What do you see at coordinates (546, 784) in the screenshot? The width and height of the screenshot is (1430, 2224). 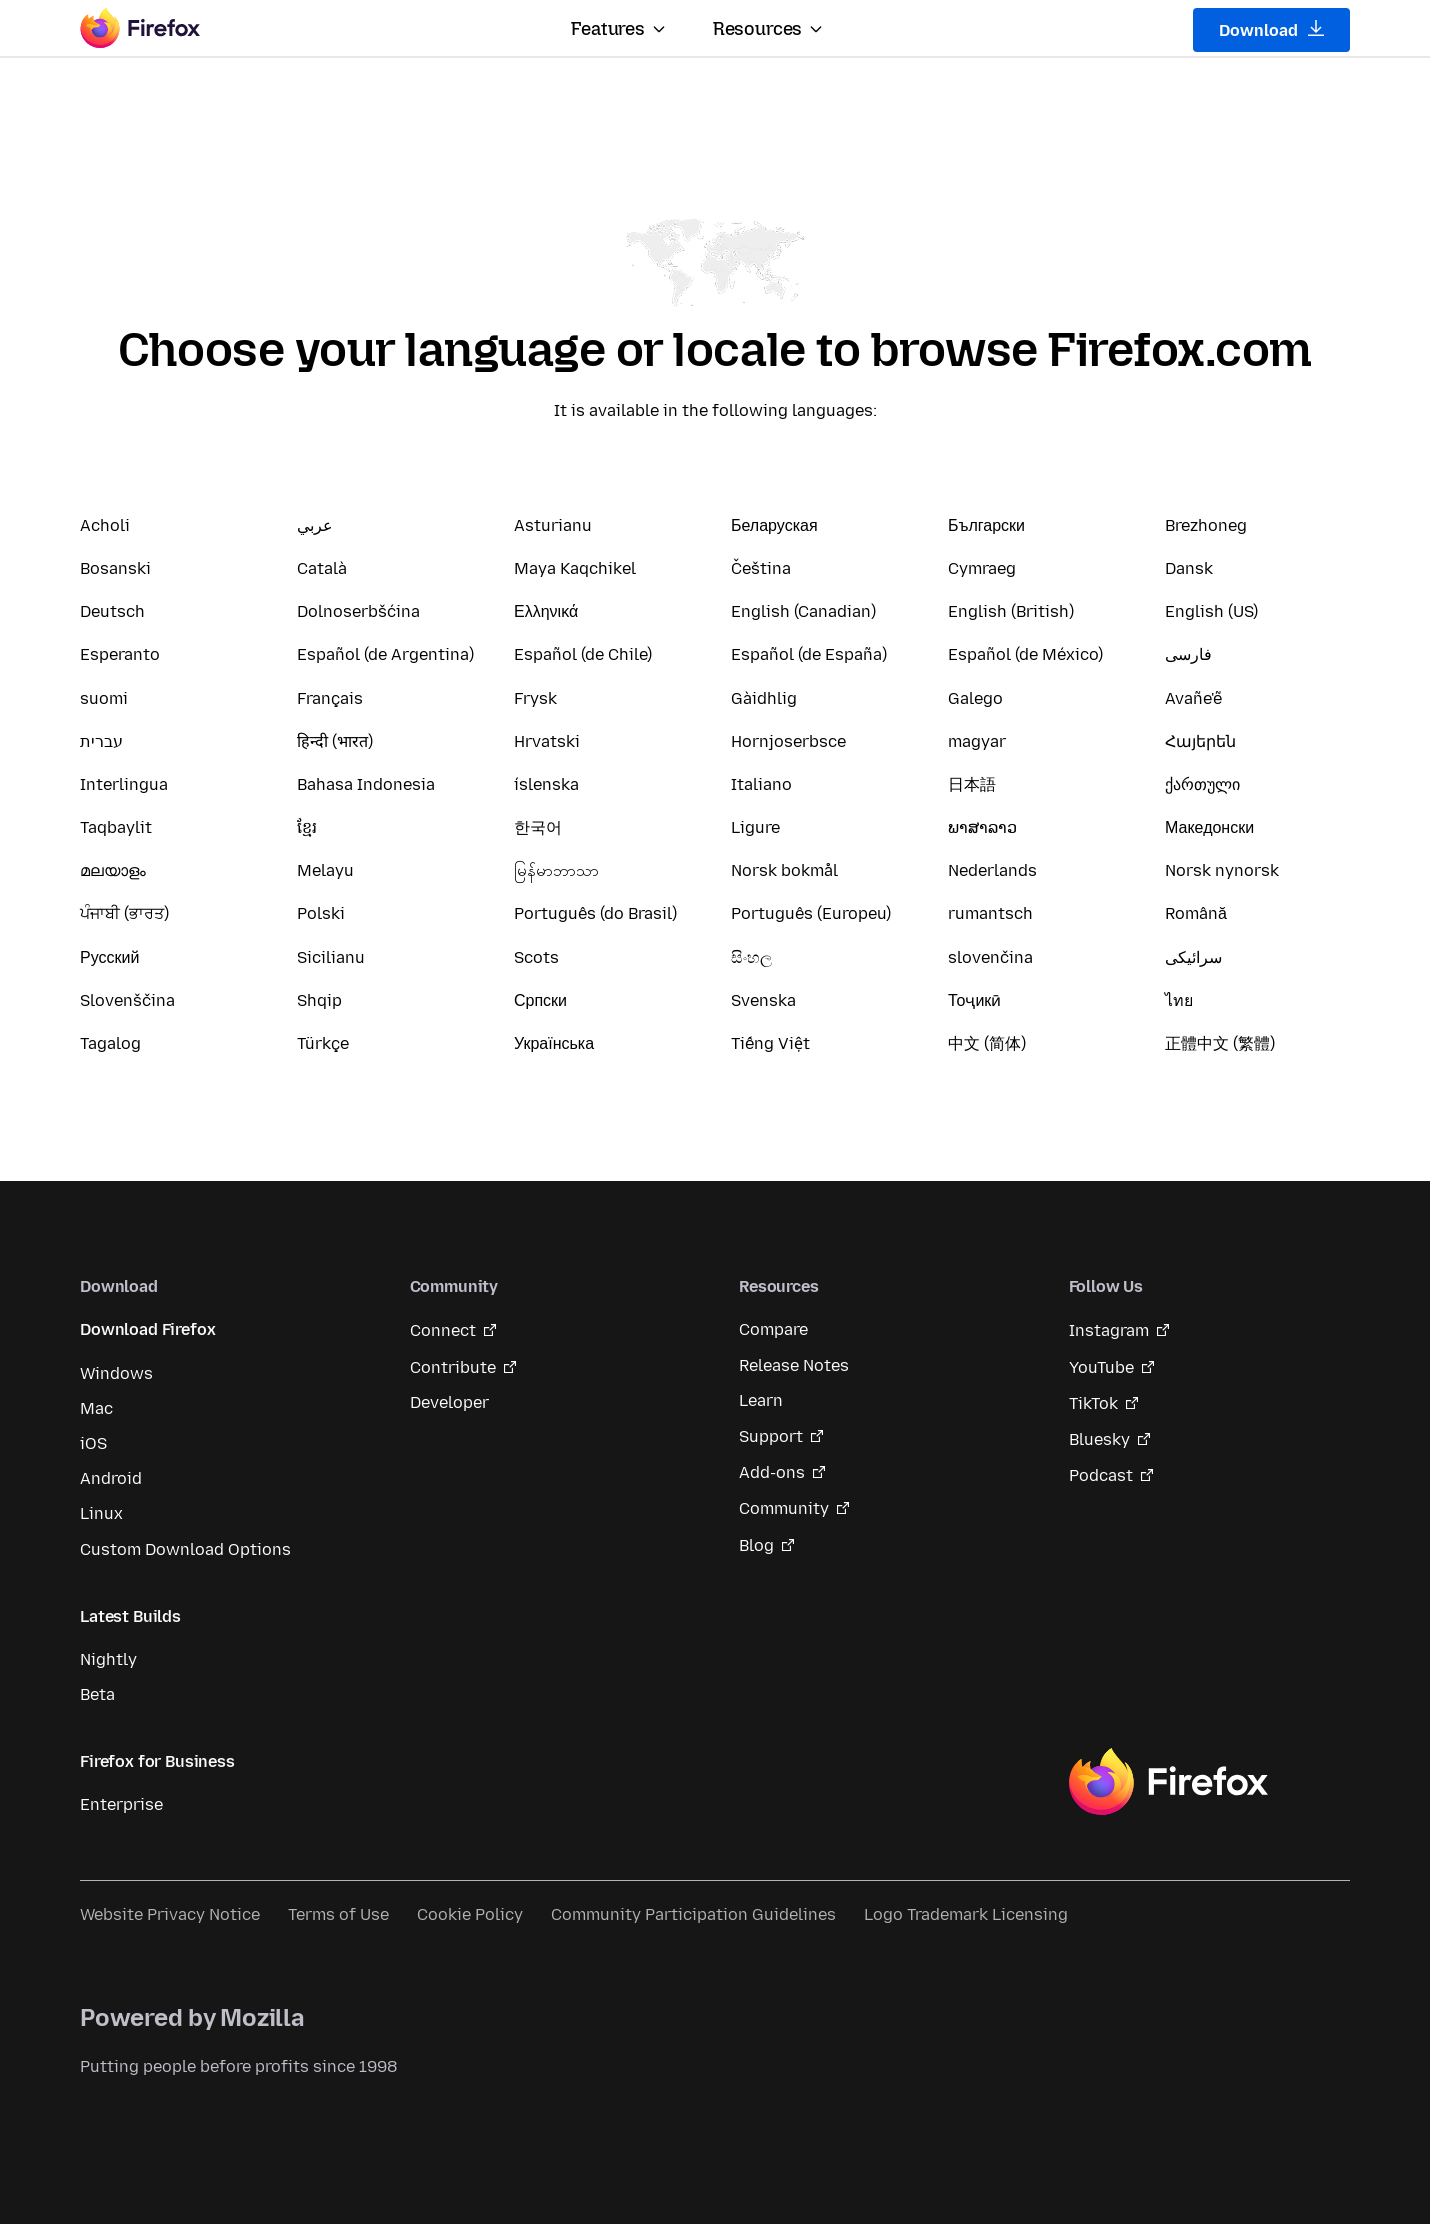 I see `íslenska` at bounding box center [546, 784].